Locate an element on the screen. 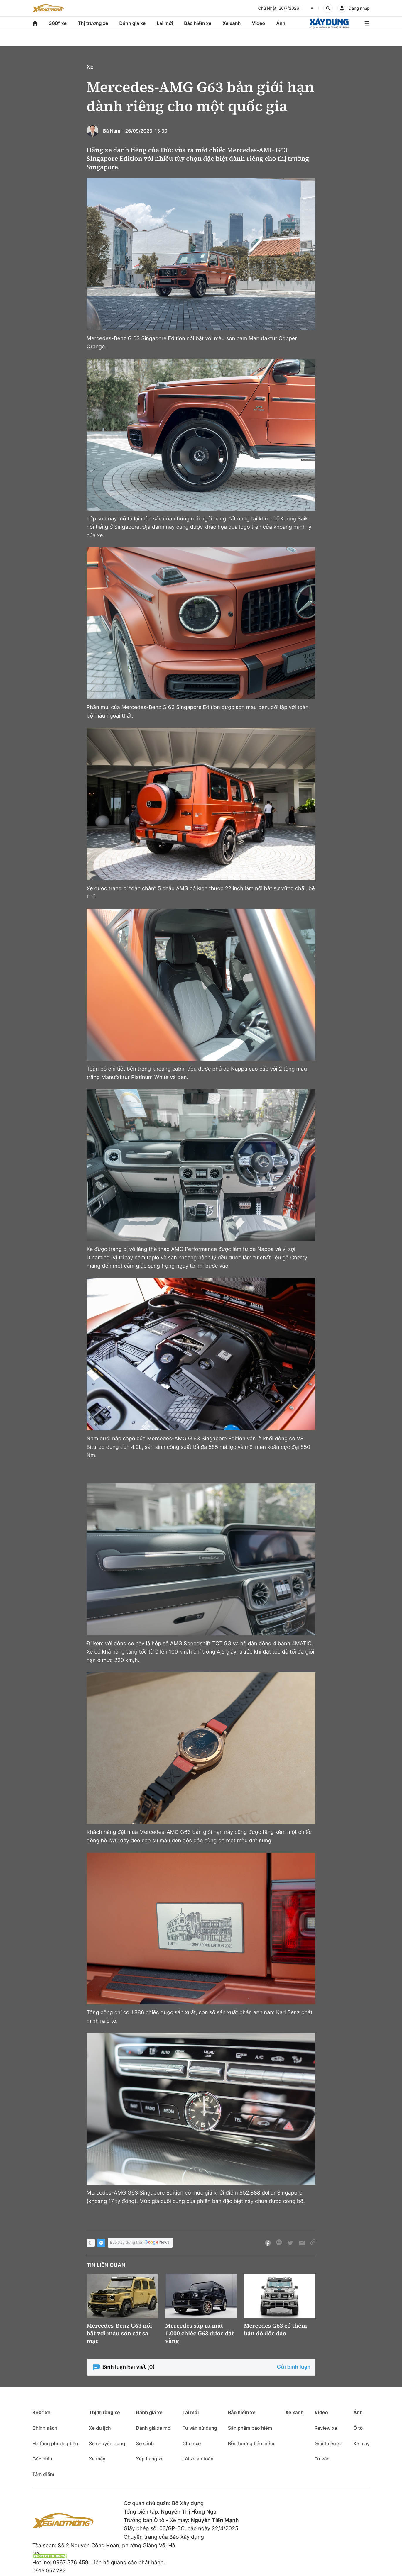 This screenshot has width=402, height=2576. Tư vấn sử dụng is located at coordinates (200, 2428).